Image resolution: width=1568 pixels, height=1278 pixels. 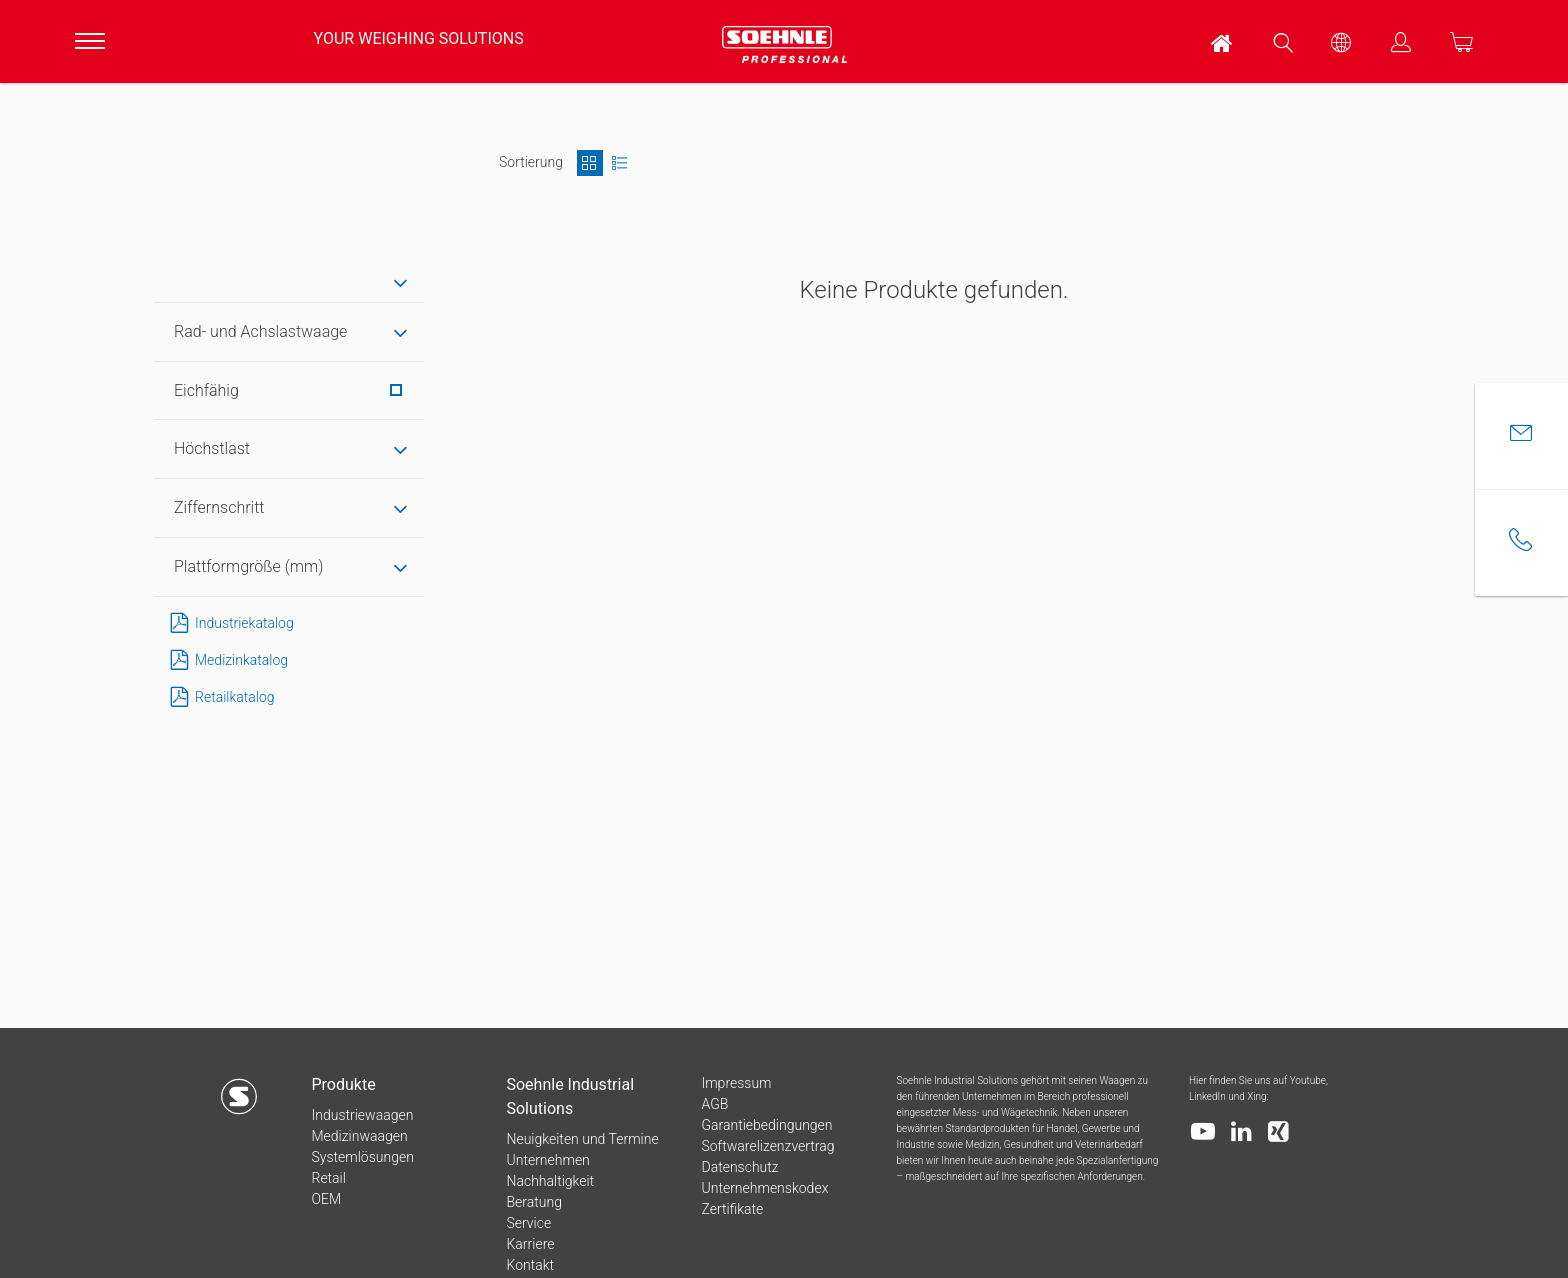 I want to click on Höchstlast [tab], so click(x=212, y=448).